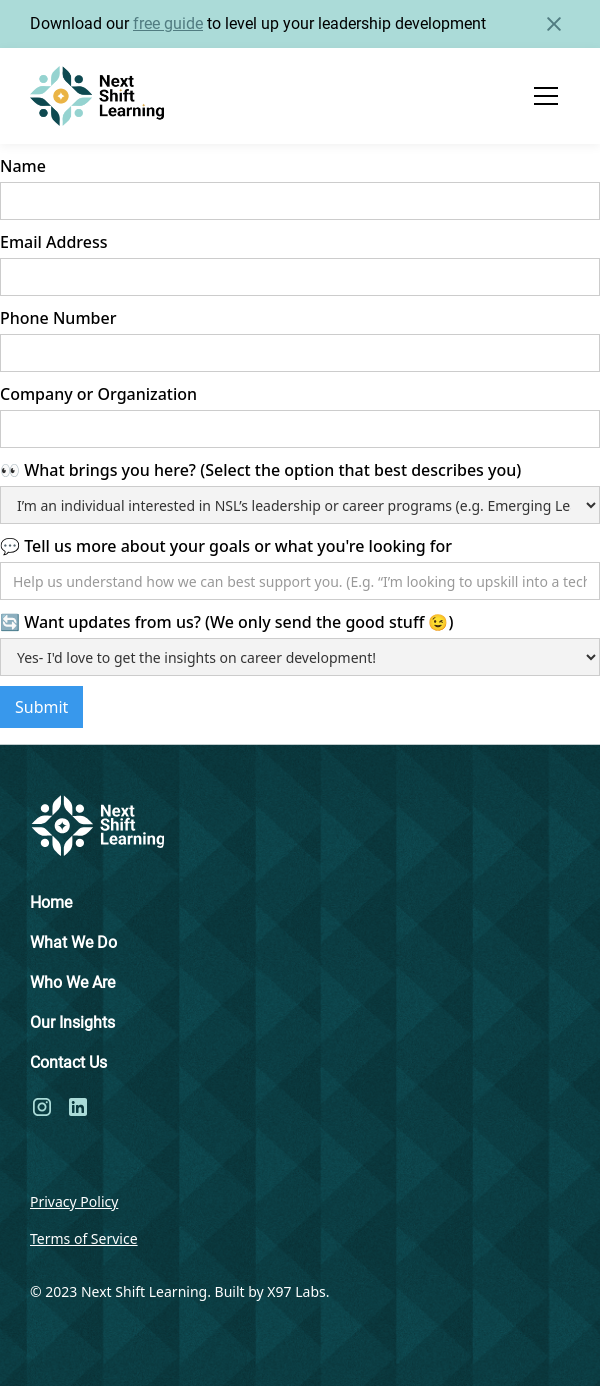  What do you see at coordinates (260, 470) in the screenshot?
I see `👀 What brings you here? (Select the option that best describes you)` at bounding box center [260, 470].